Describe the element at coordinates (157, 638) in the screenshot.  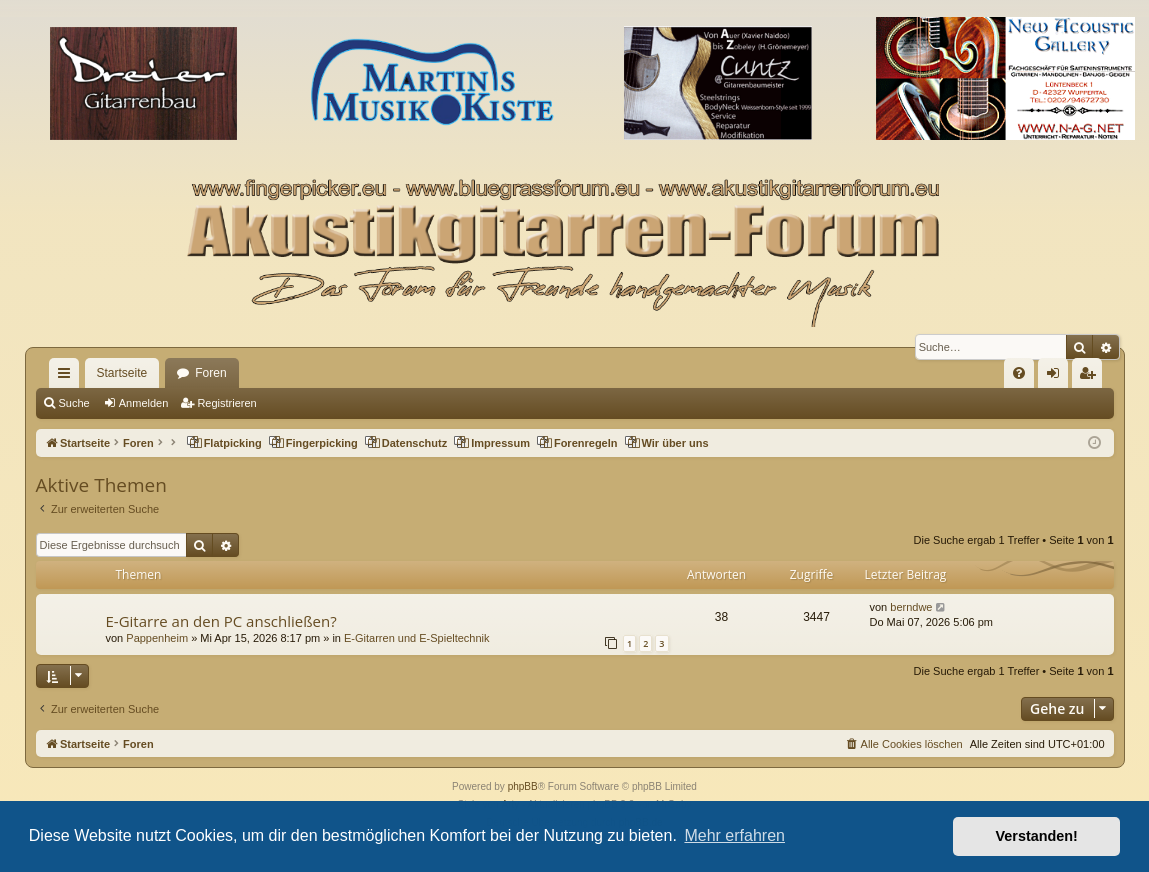
I see `Pappenheim` at that location.